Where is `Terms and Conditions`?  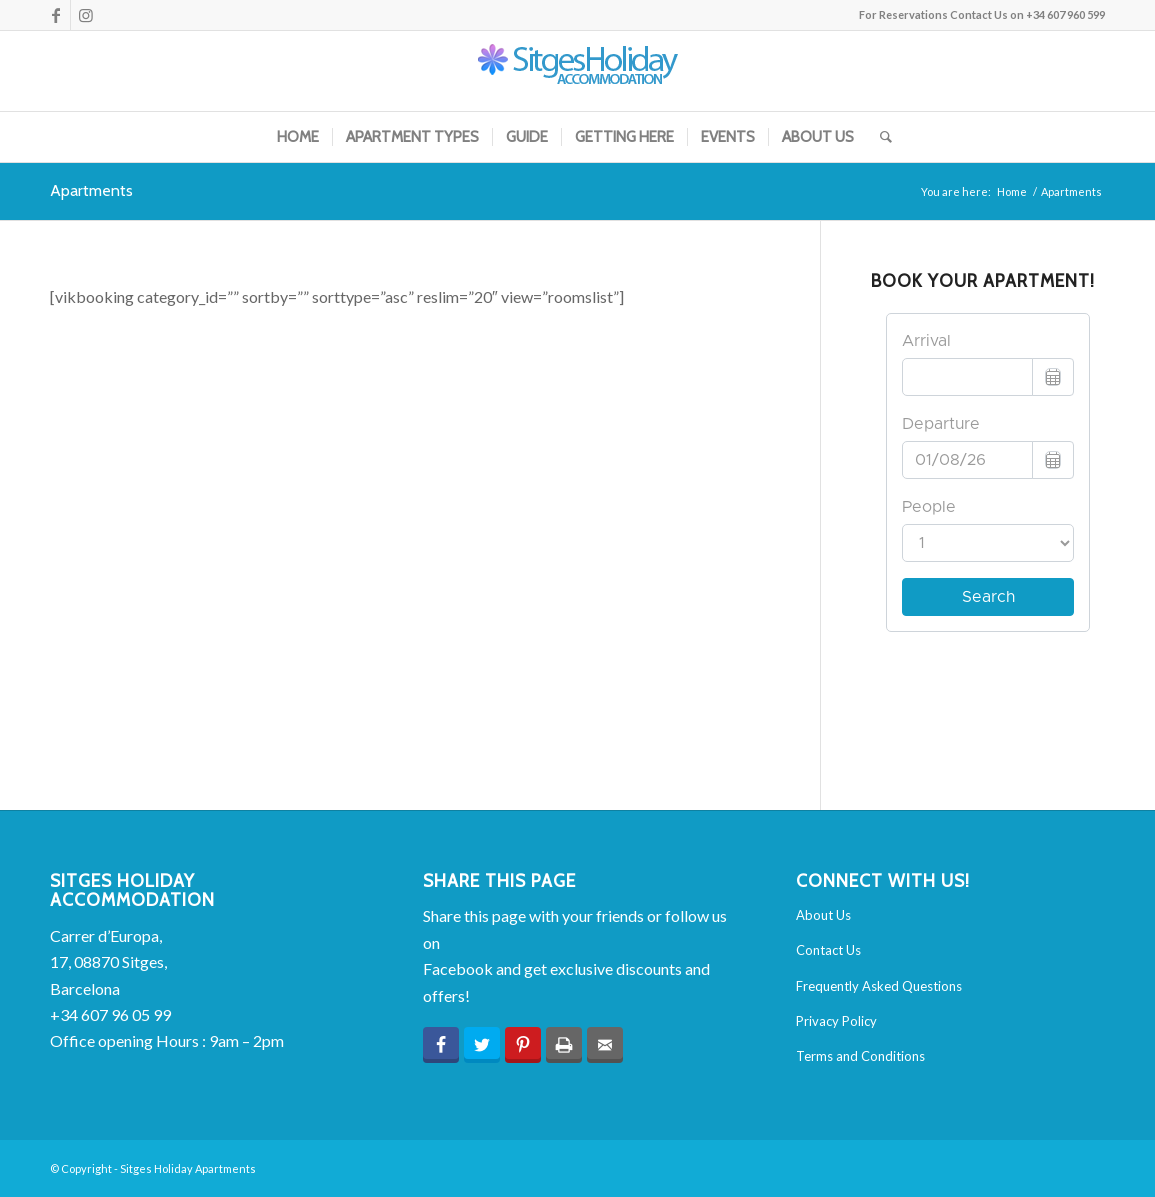
Terms and Conditions is located at coordinates (860, 1056).